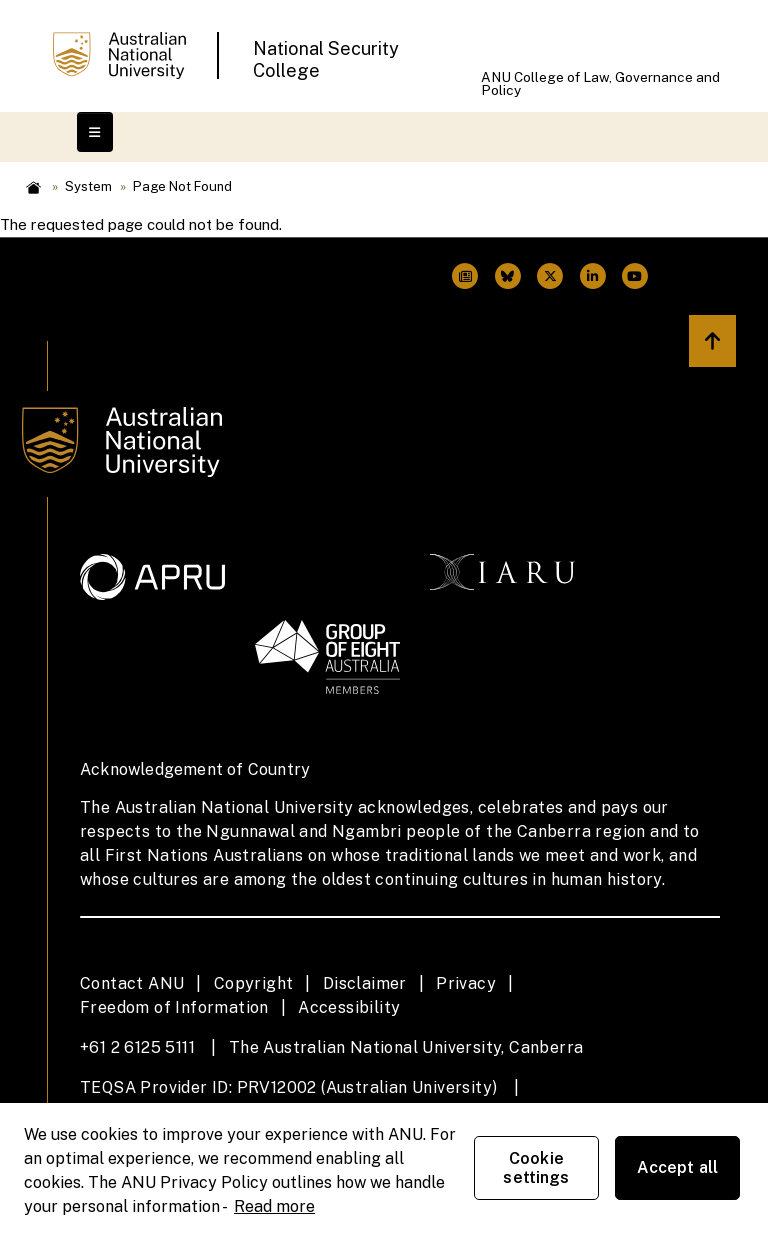 The height and width of the screenshot is (1239, 768). Describe the element at coordinates (465, 277) in the screenshot. I see `[ANU Facebook Link]` at that location.